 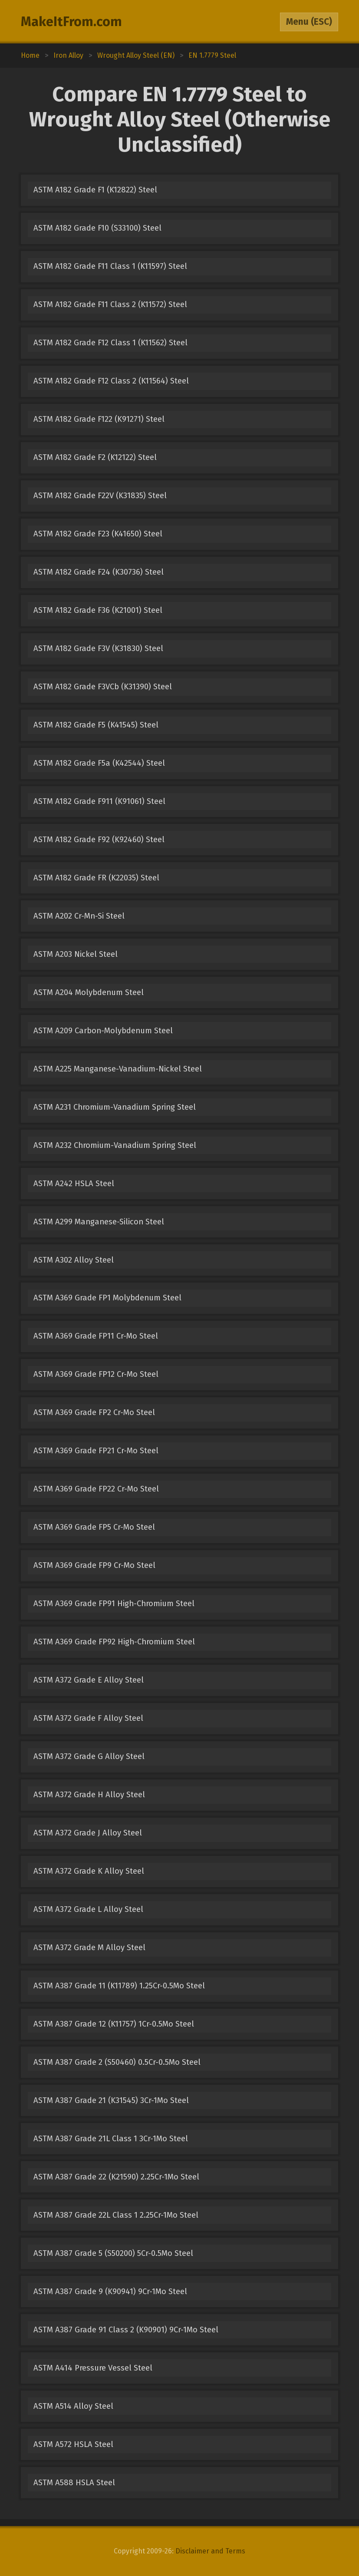 What do you see at coordinates (110, 2138) in the screenshot?
I see `ASTM A387 Grade 21L Class 1 3Cr-1Mo Steel` at bounding box center [110, 2138].